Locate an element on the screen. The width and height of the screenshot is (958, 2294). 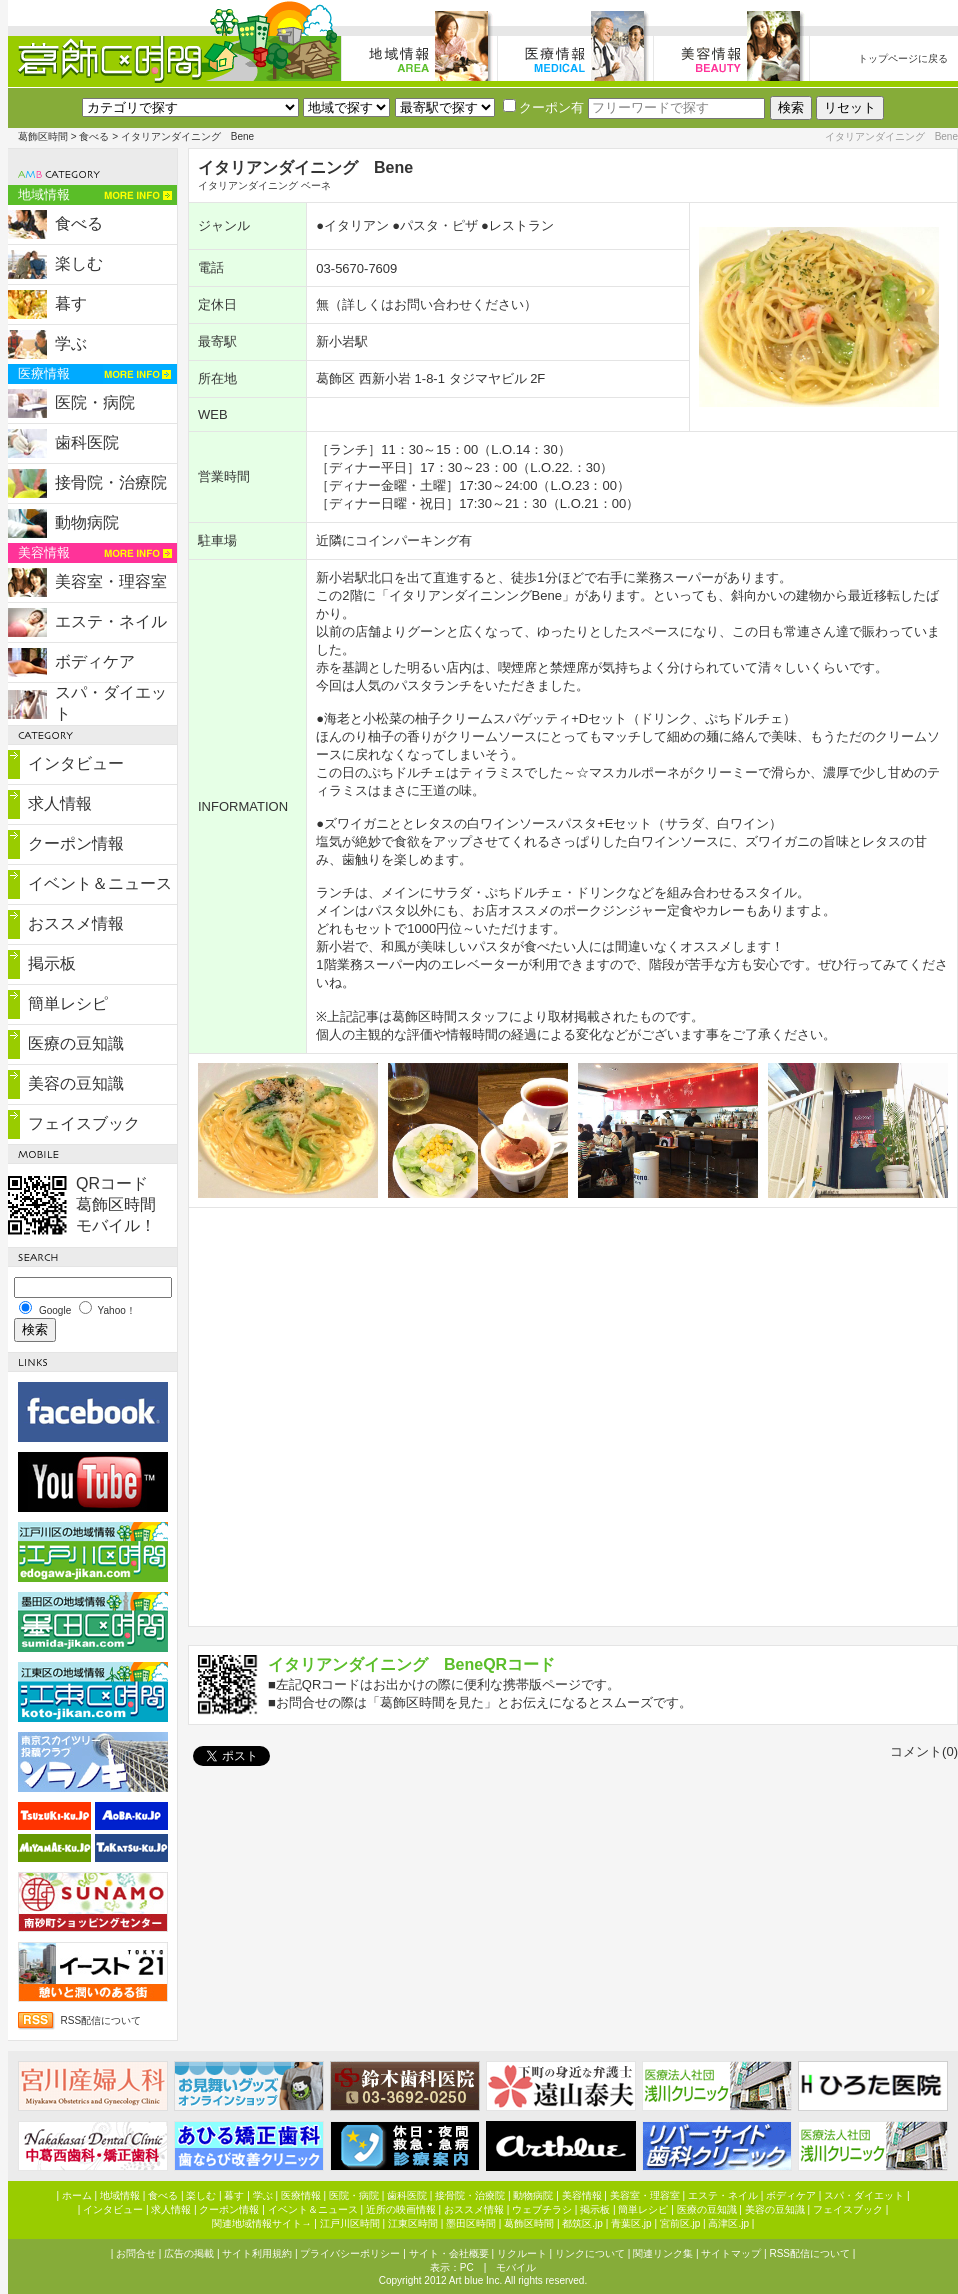
接骨院・治療院 is located at coordinates (111, 482).